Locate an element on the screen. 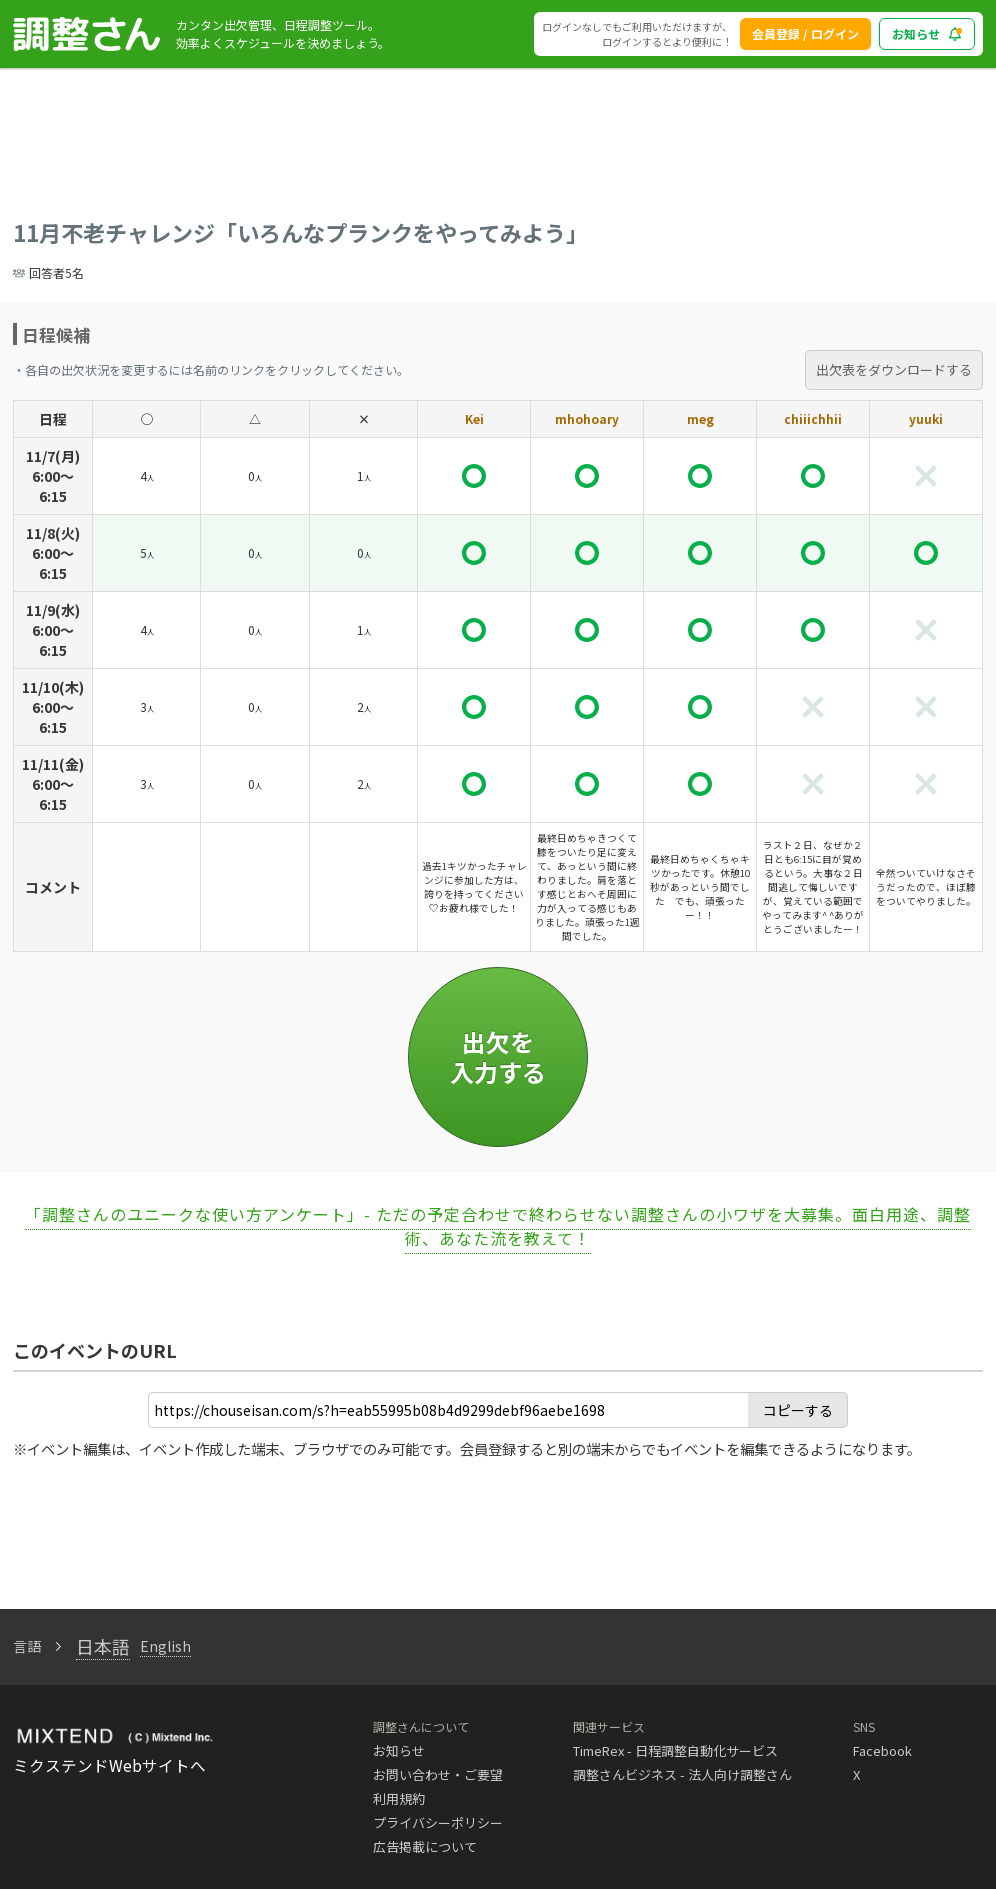 The width and height of the screenshot is (996, 1889). TimeRex - 日程調整自動化サービス is located at coordinates (675, 1750).